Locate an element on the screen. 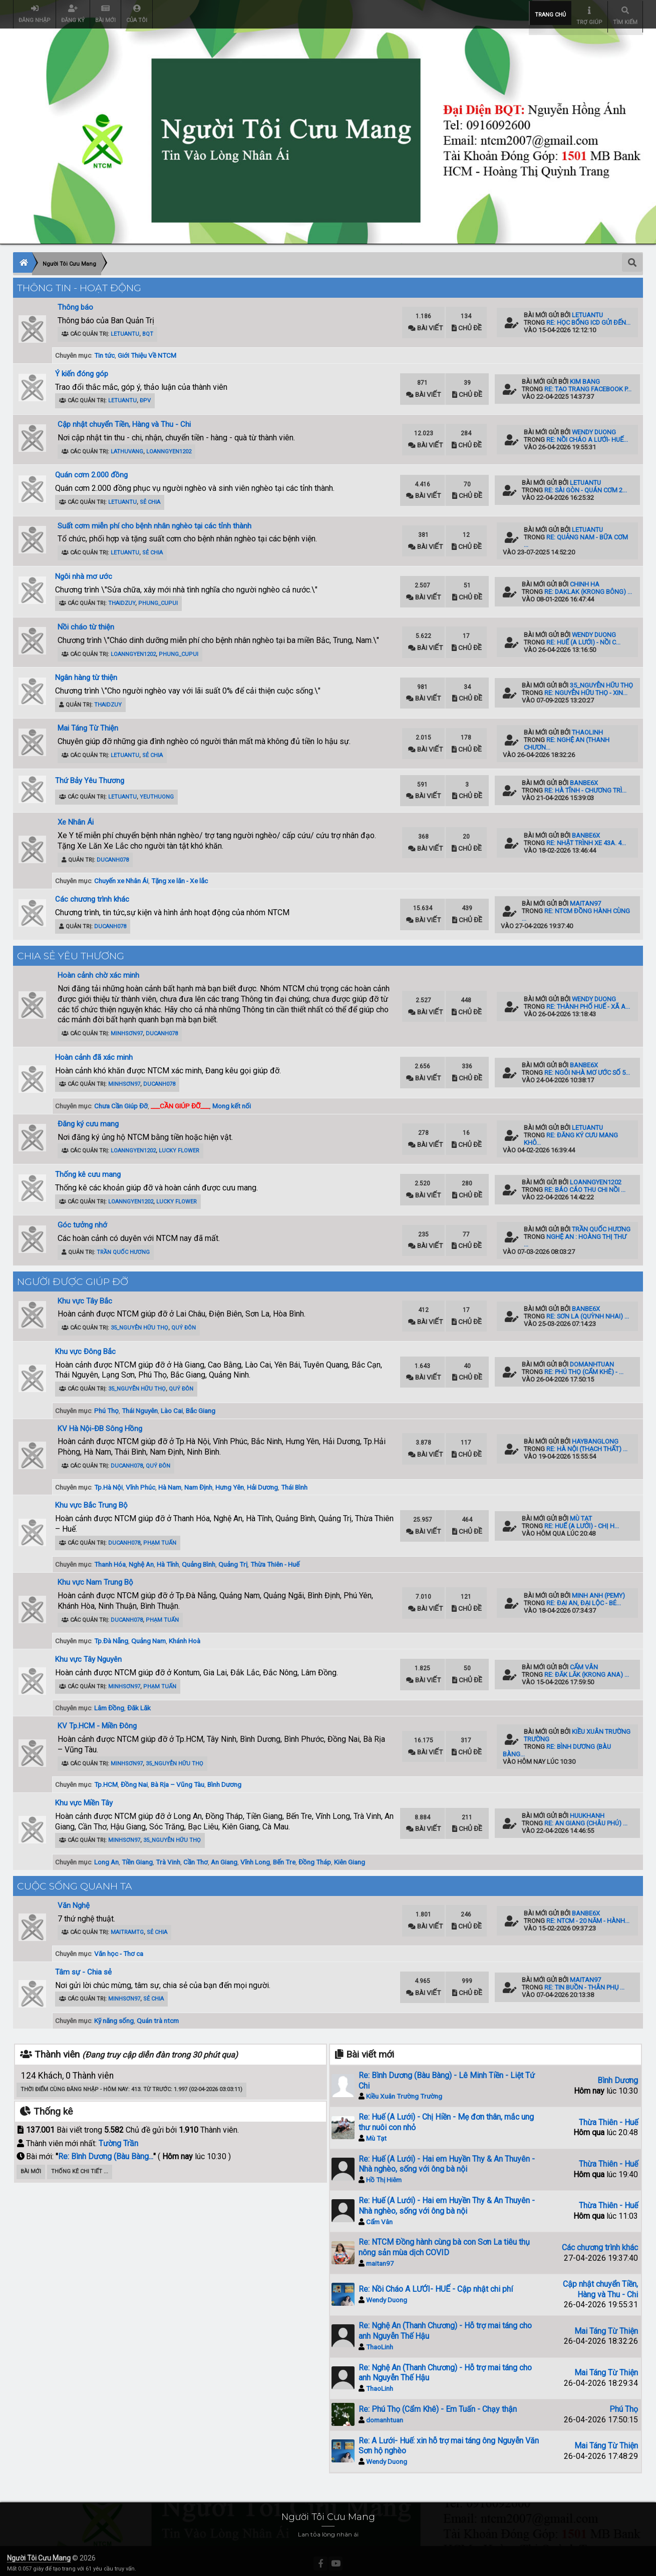  Các chương trình khác is located at coordinates (92, 894).